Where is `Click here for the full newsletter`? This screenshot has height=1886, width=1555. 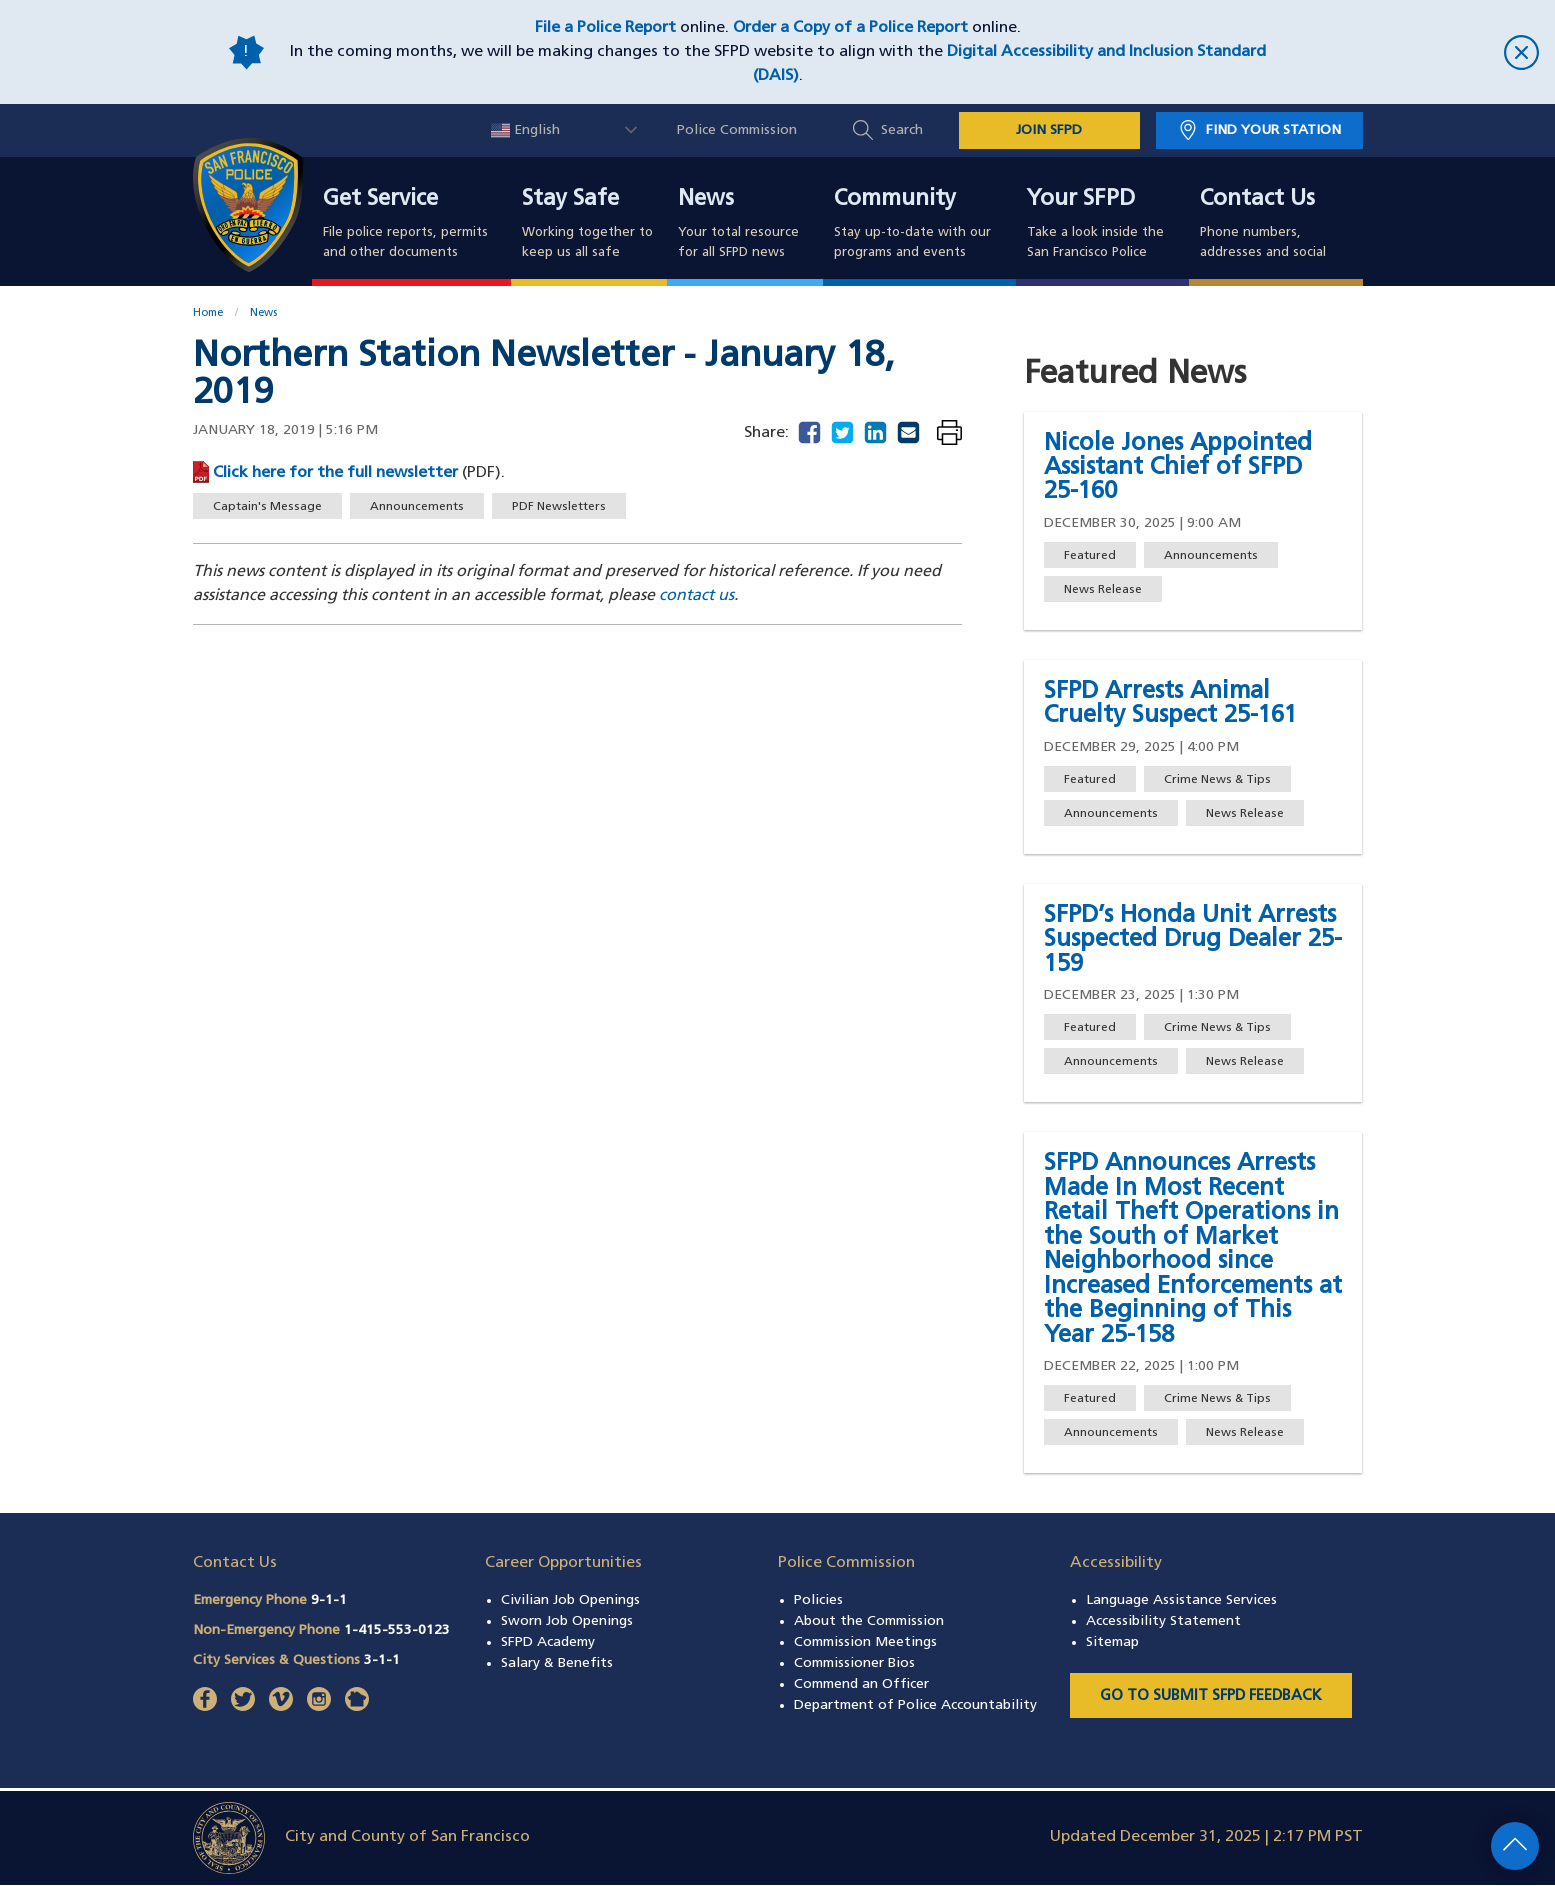
Click here for the full newsletter is located at coordinates (337, 473).